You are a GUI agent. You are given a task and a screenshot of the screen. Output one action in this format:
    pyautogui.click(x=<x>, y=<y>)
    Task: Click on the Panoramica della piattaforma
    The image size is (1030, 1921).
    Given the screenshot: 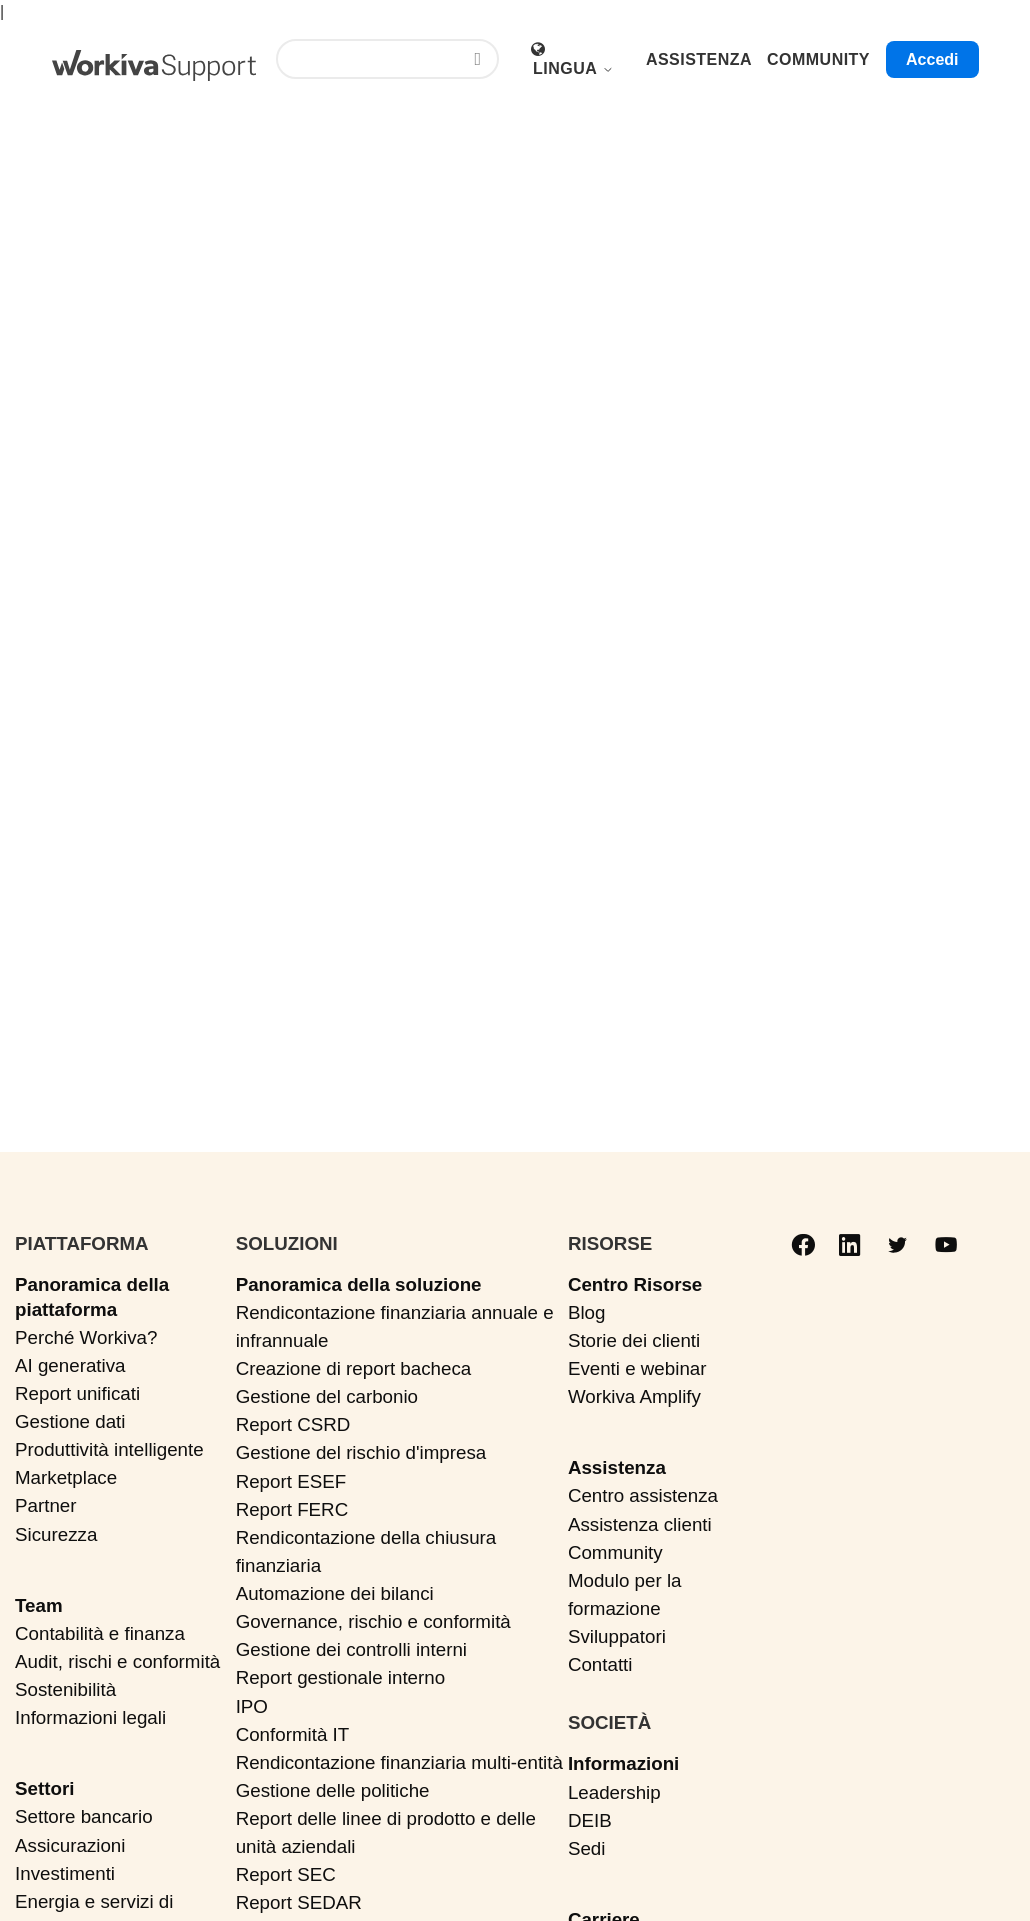 What is the action you would take?
    pyautogui.click(x=92, y=1297)
    